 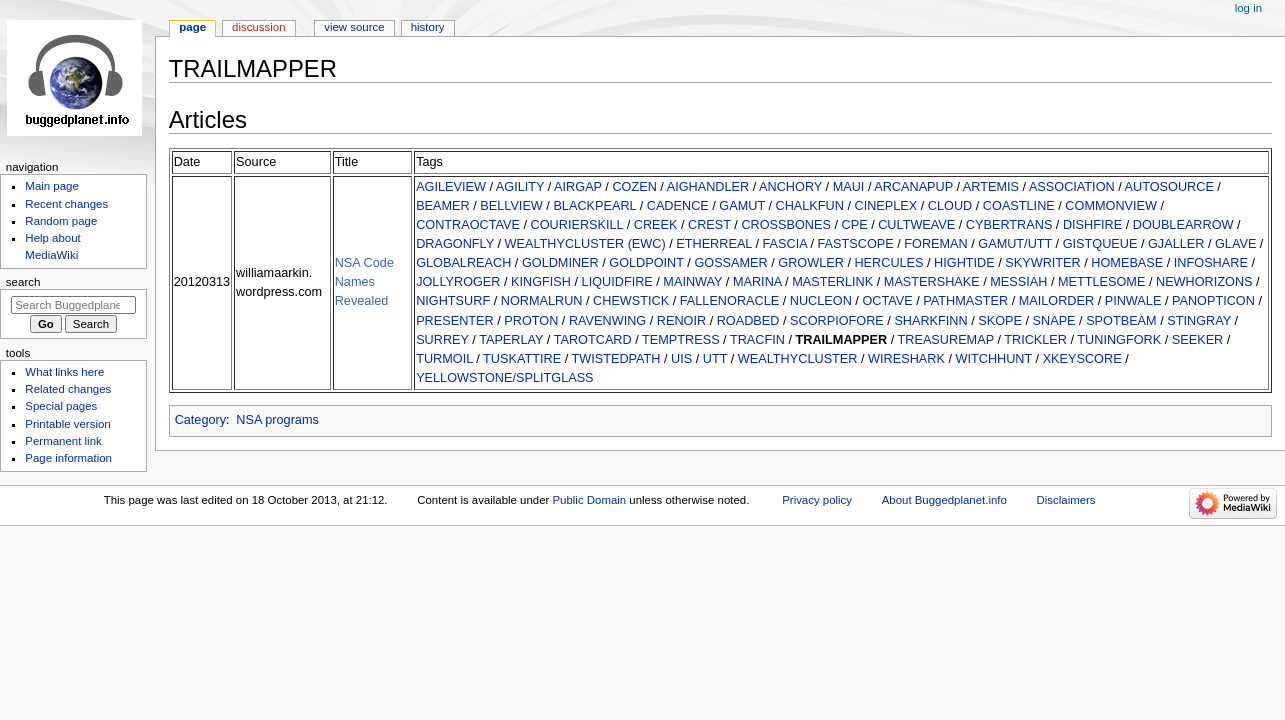 What do you see at coordinates (888, 263) in the screenshot?
I see `HERCULES` at bounding box center [888, 263].